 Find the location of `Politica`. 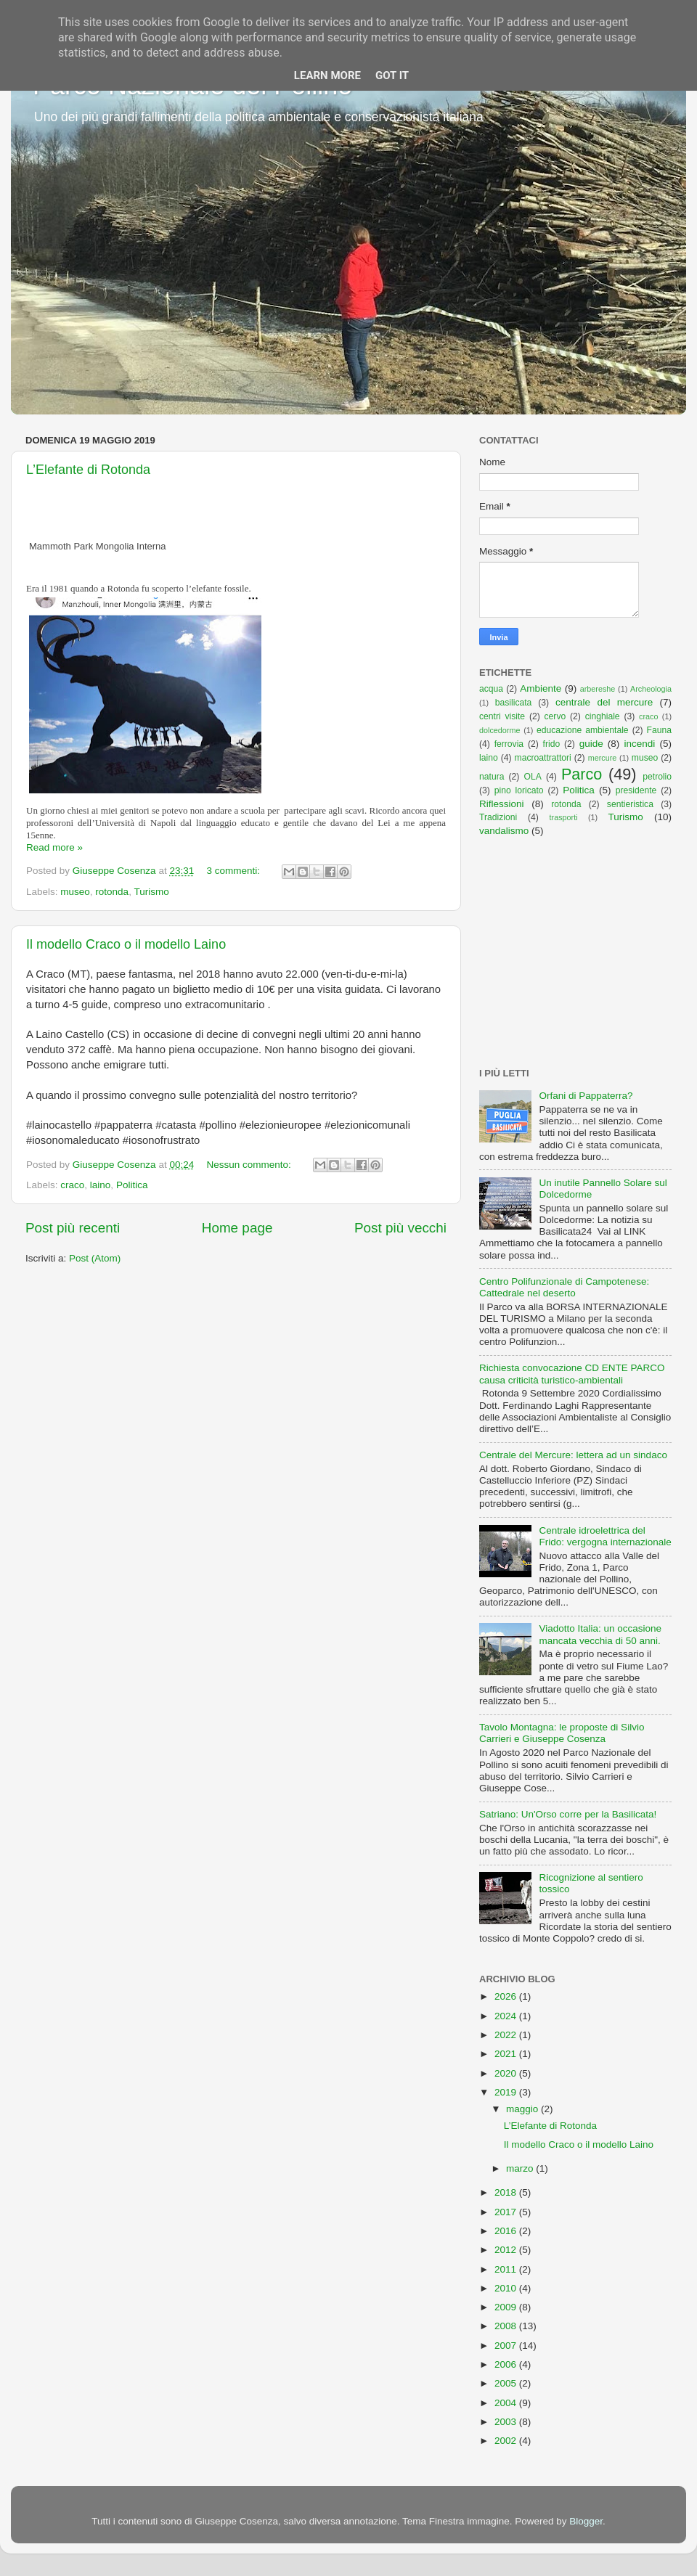

Politica is located at coordinates (132, 1184).